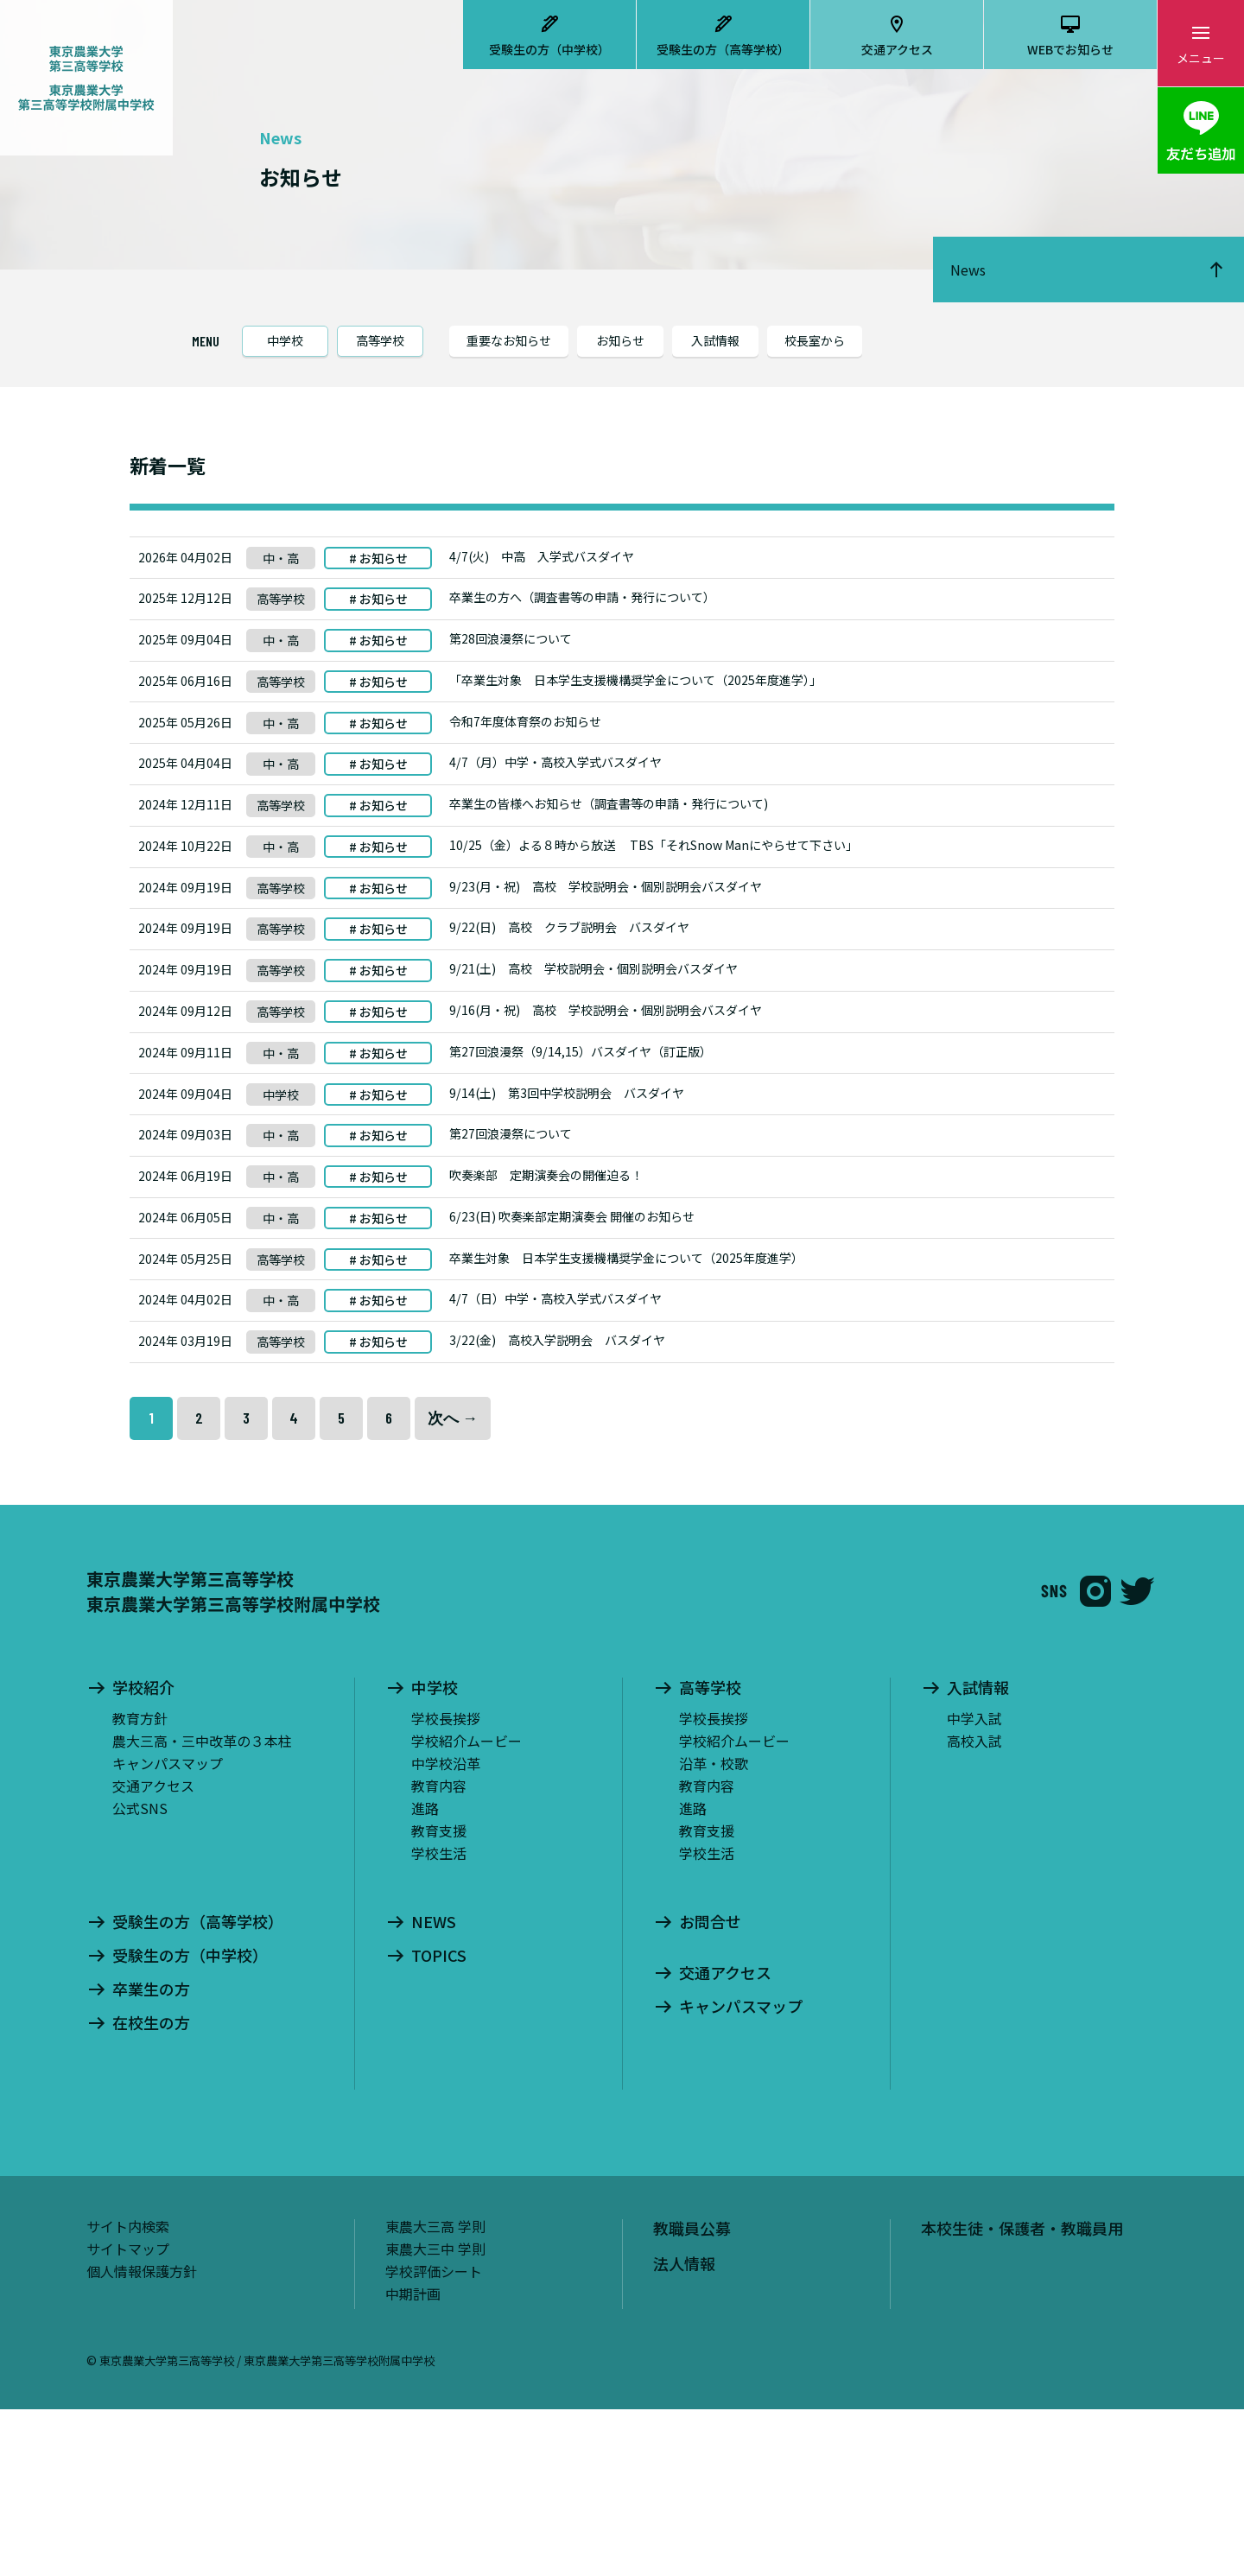  I want to click on 個人情報保護方針, so click(141, 2437).